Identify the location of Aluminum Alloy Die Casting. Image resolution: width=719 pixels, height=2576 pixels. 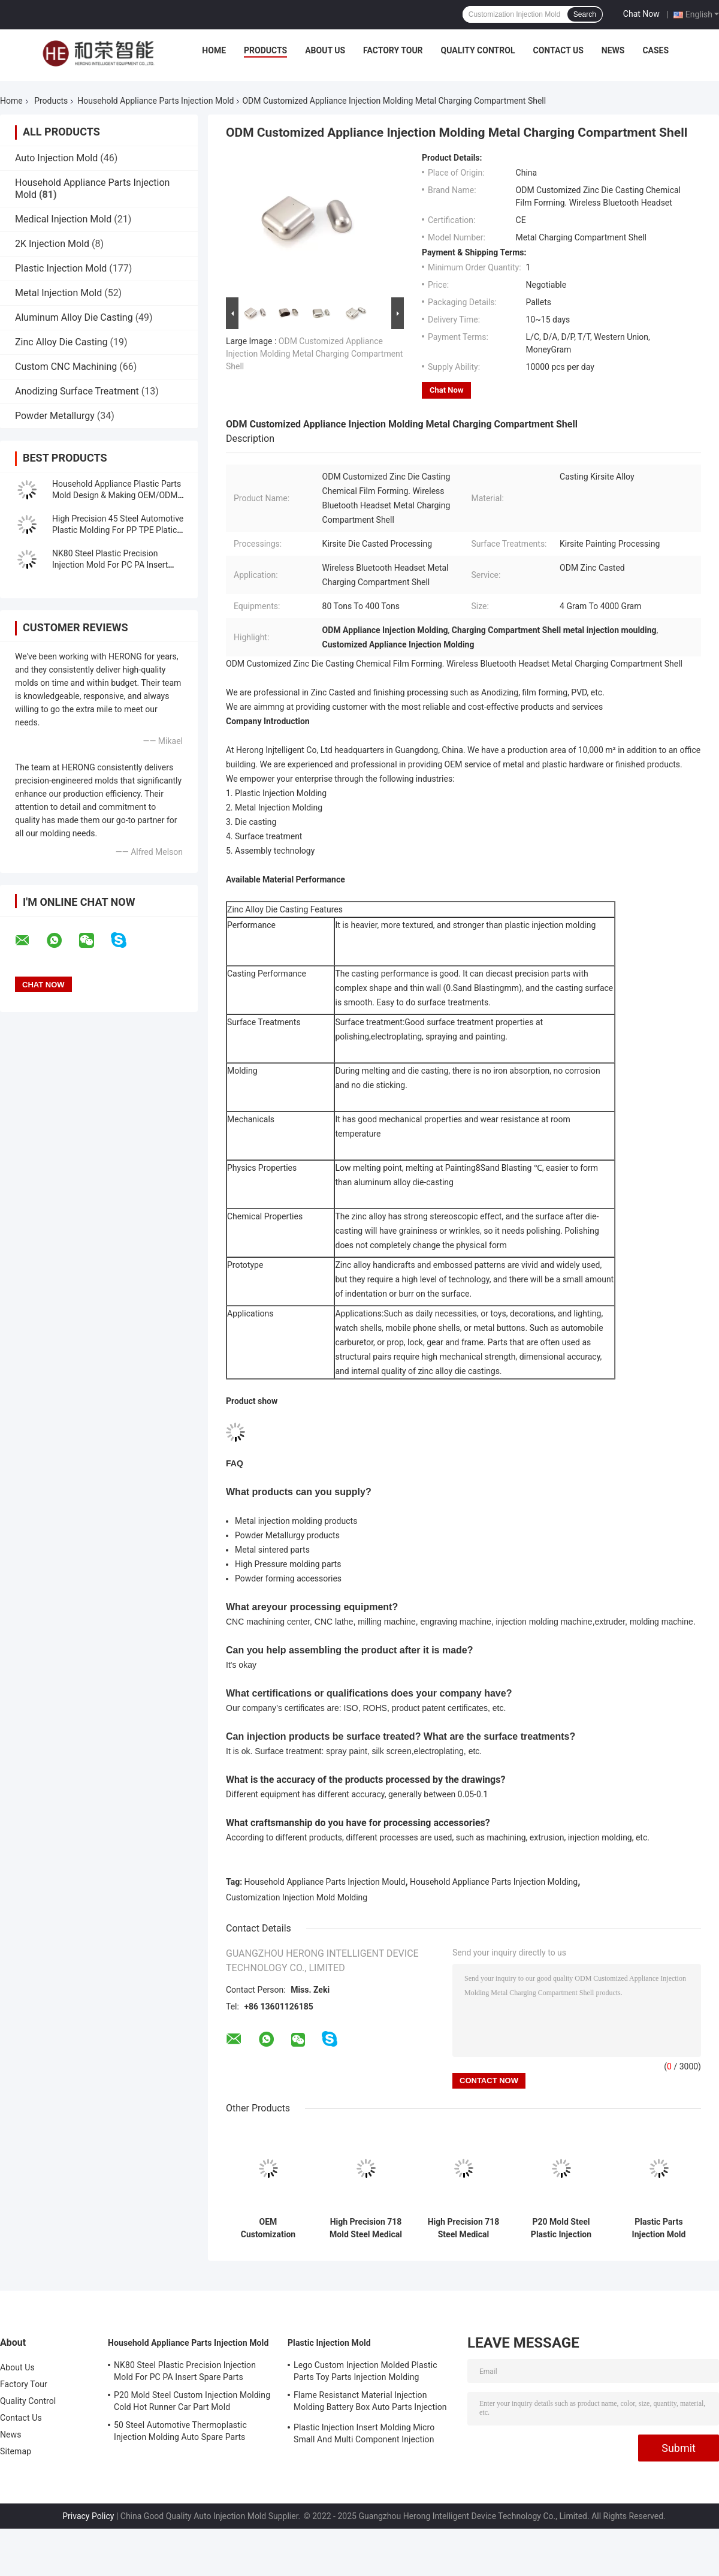
(74, 317).